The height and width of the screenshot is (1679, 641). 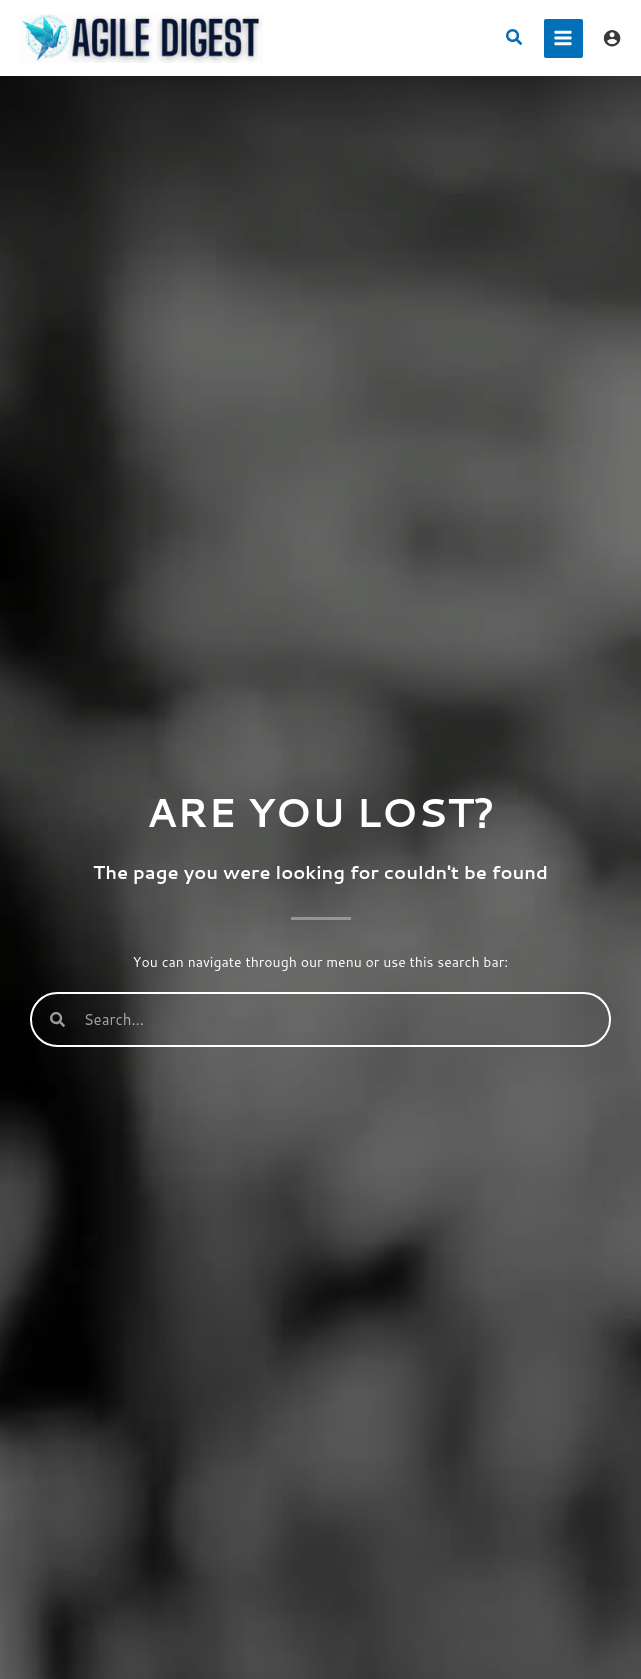 I want to click on [Main menu toggle], so click(x=563, y=38).